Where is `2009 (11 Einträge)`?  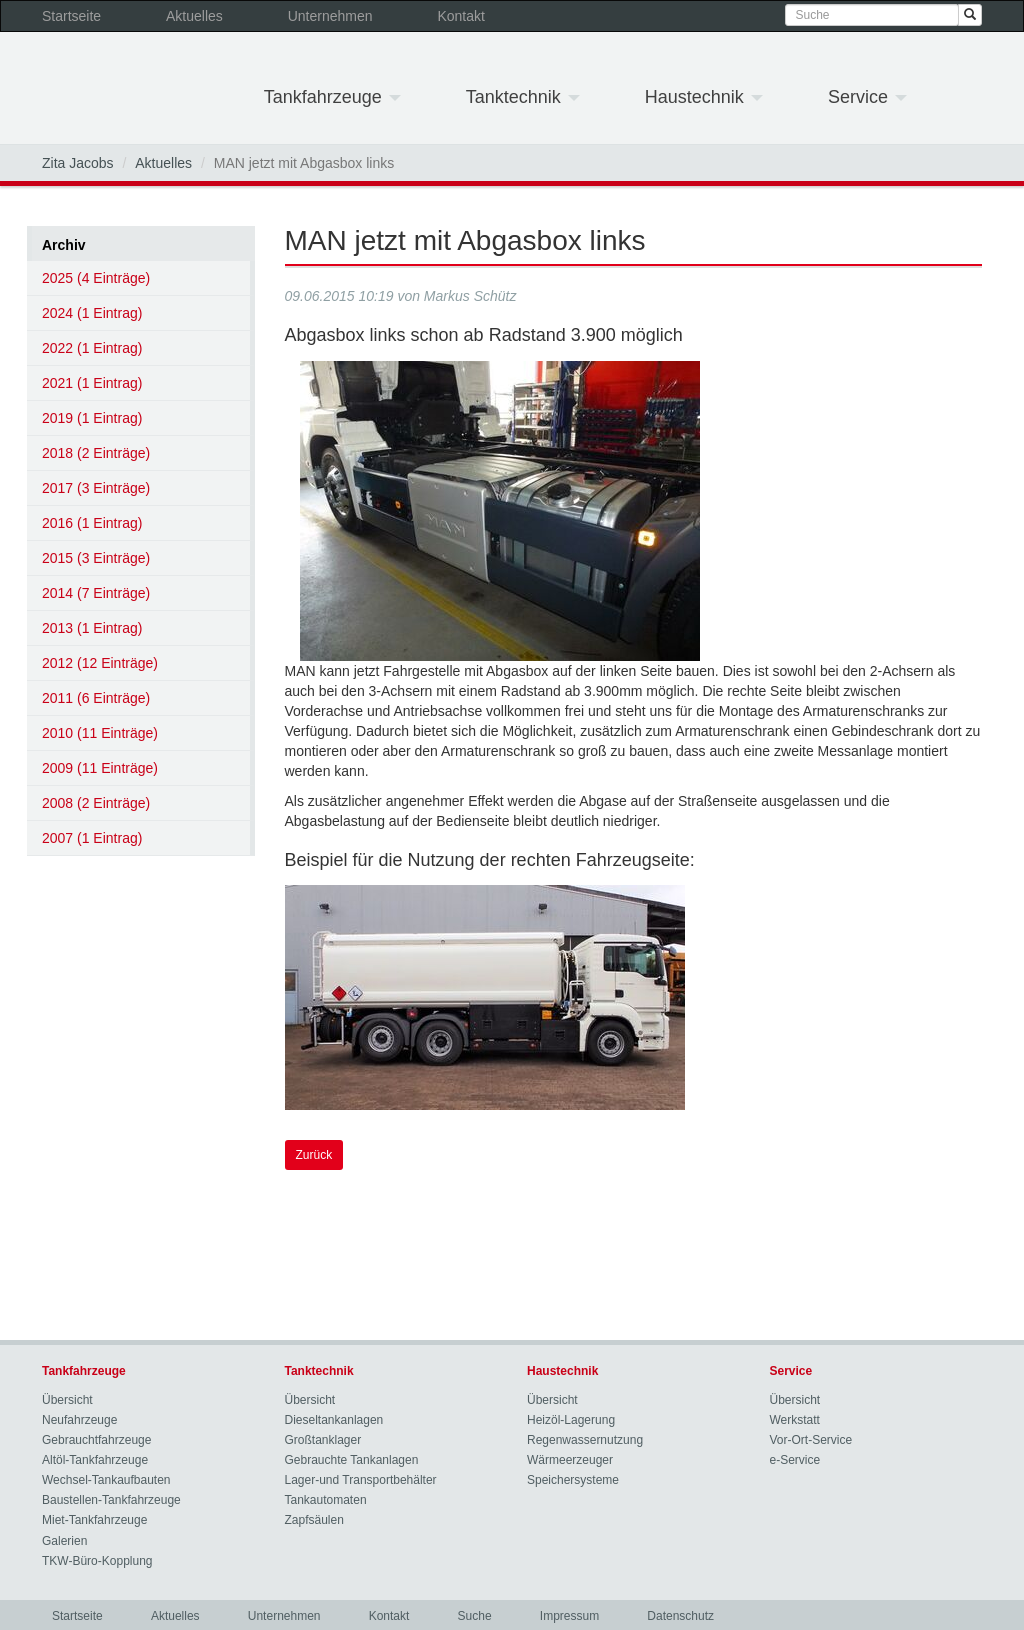 2009 (11 Einträge) is located at coordinates (100, 768).